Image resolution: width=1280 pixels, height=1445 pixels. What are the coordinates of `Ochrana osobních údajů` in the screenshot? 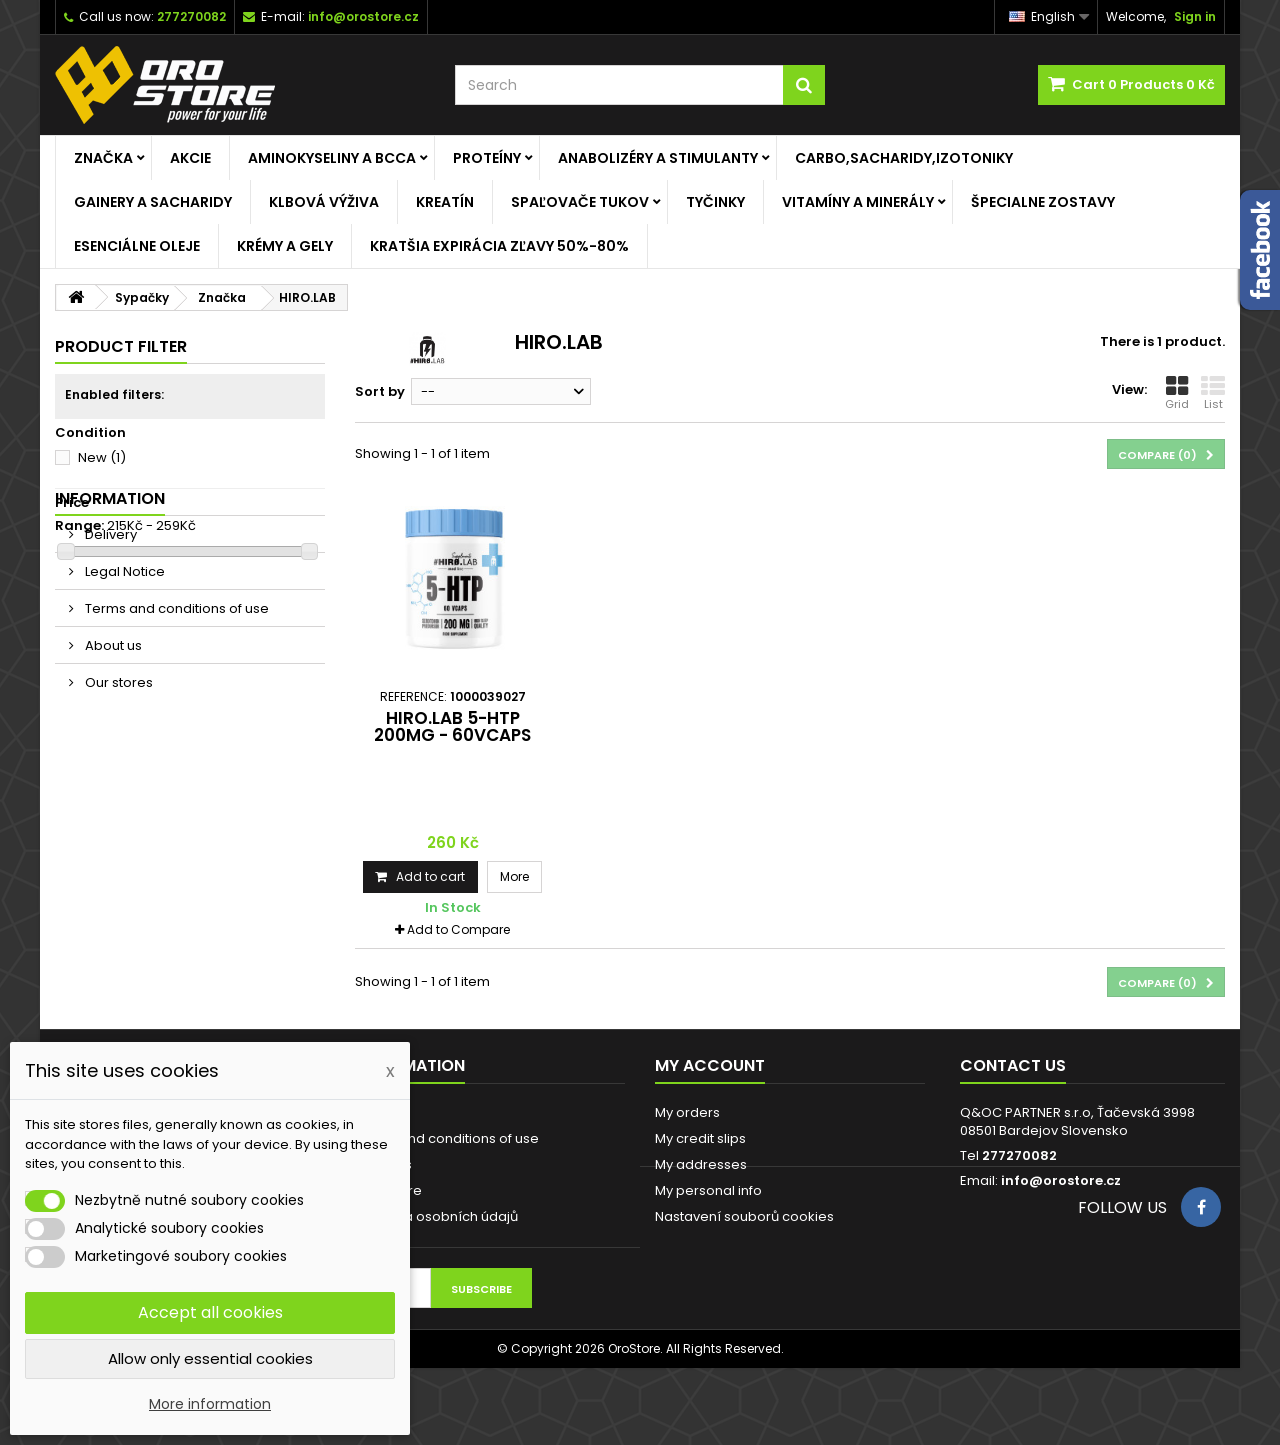 It's located at (436, 1216).